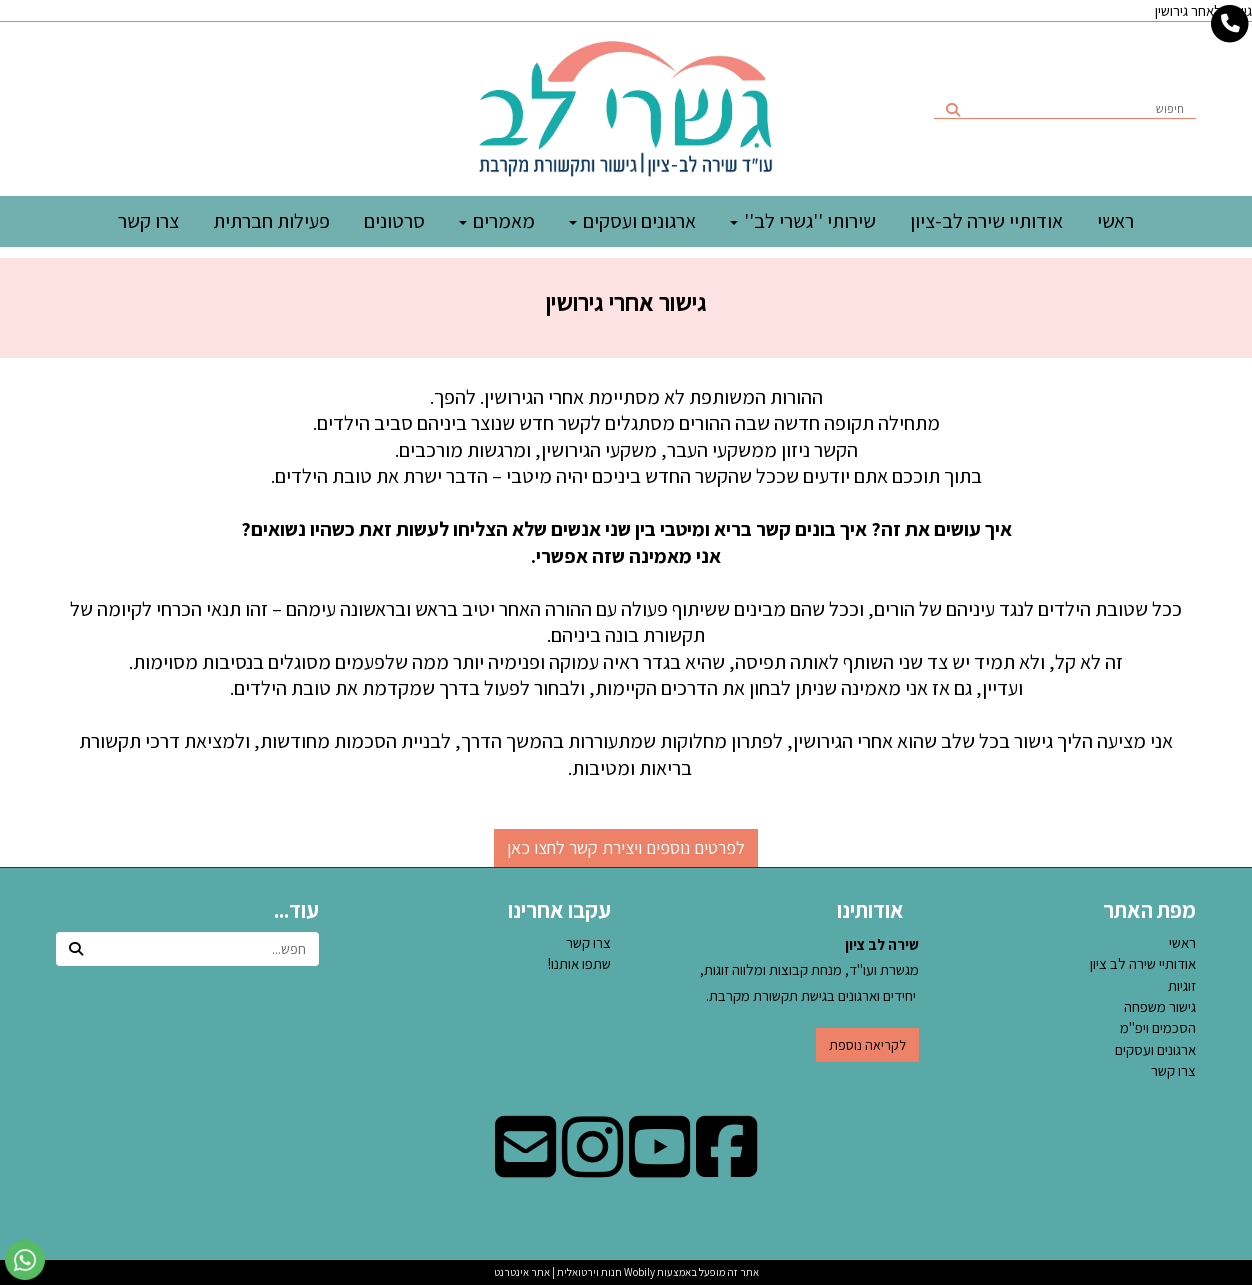 The image size is (1252, 1285). I want to click on אודותיי שירה לב-ציון [menuitem], so click(986, 221).